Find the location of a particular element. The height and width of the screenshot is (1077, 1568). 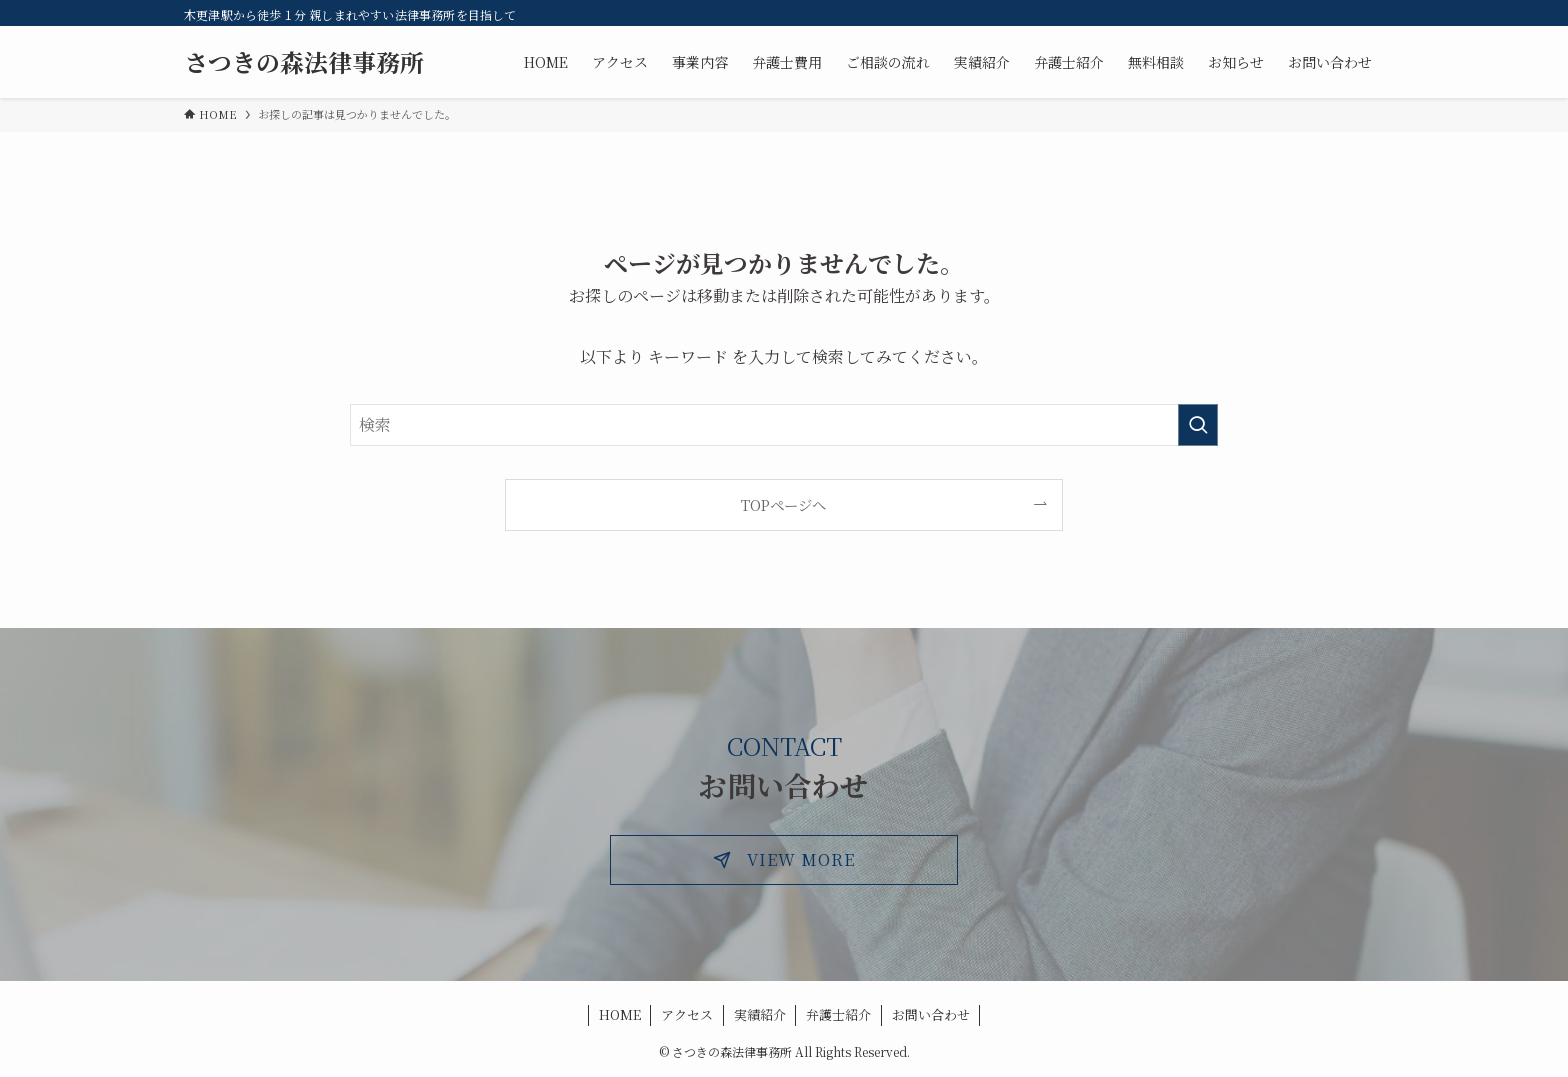

お問い合わせ is located at coordinates (931, 1014).